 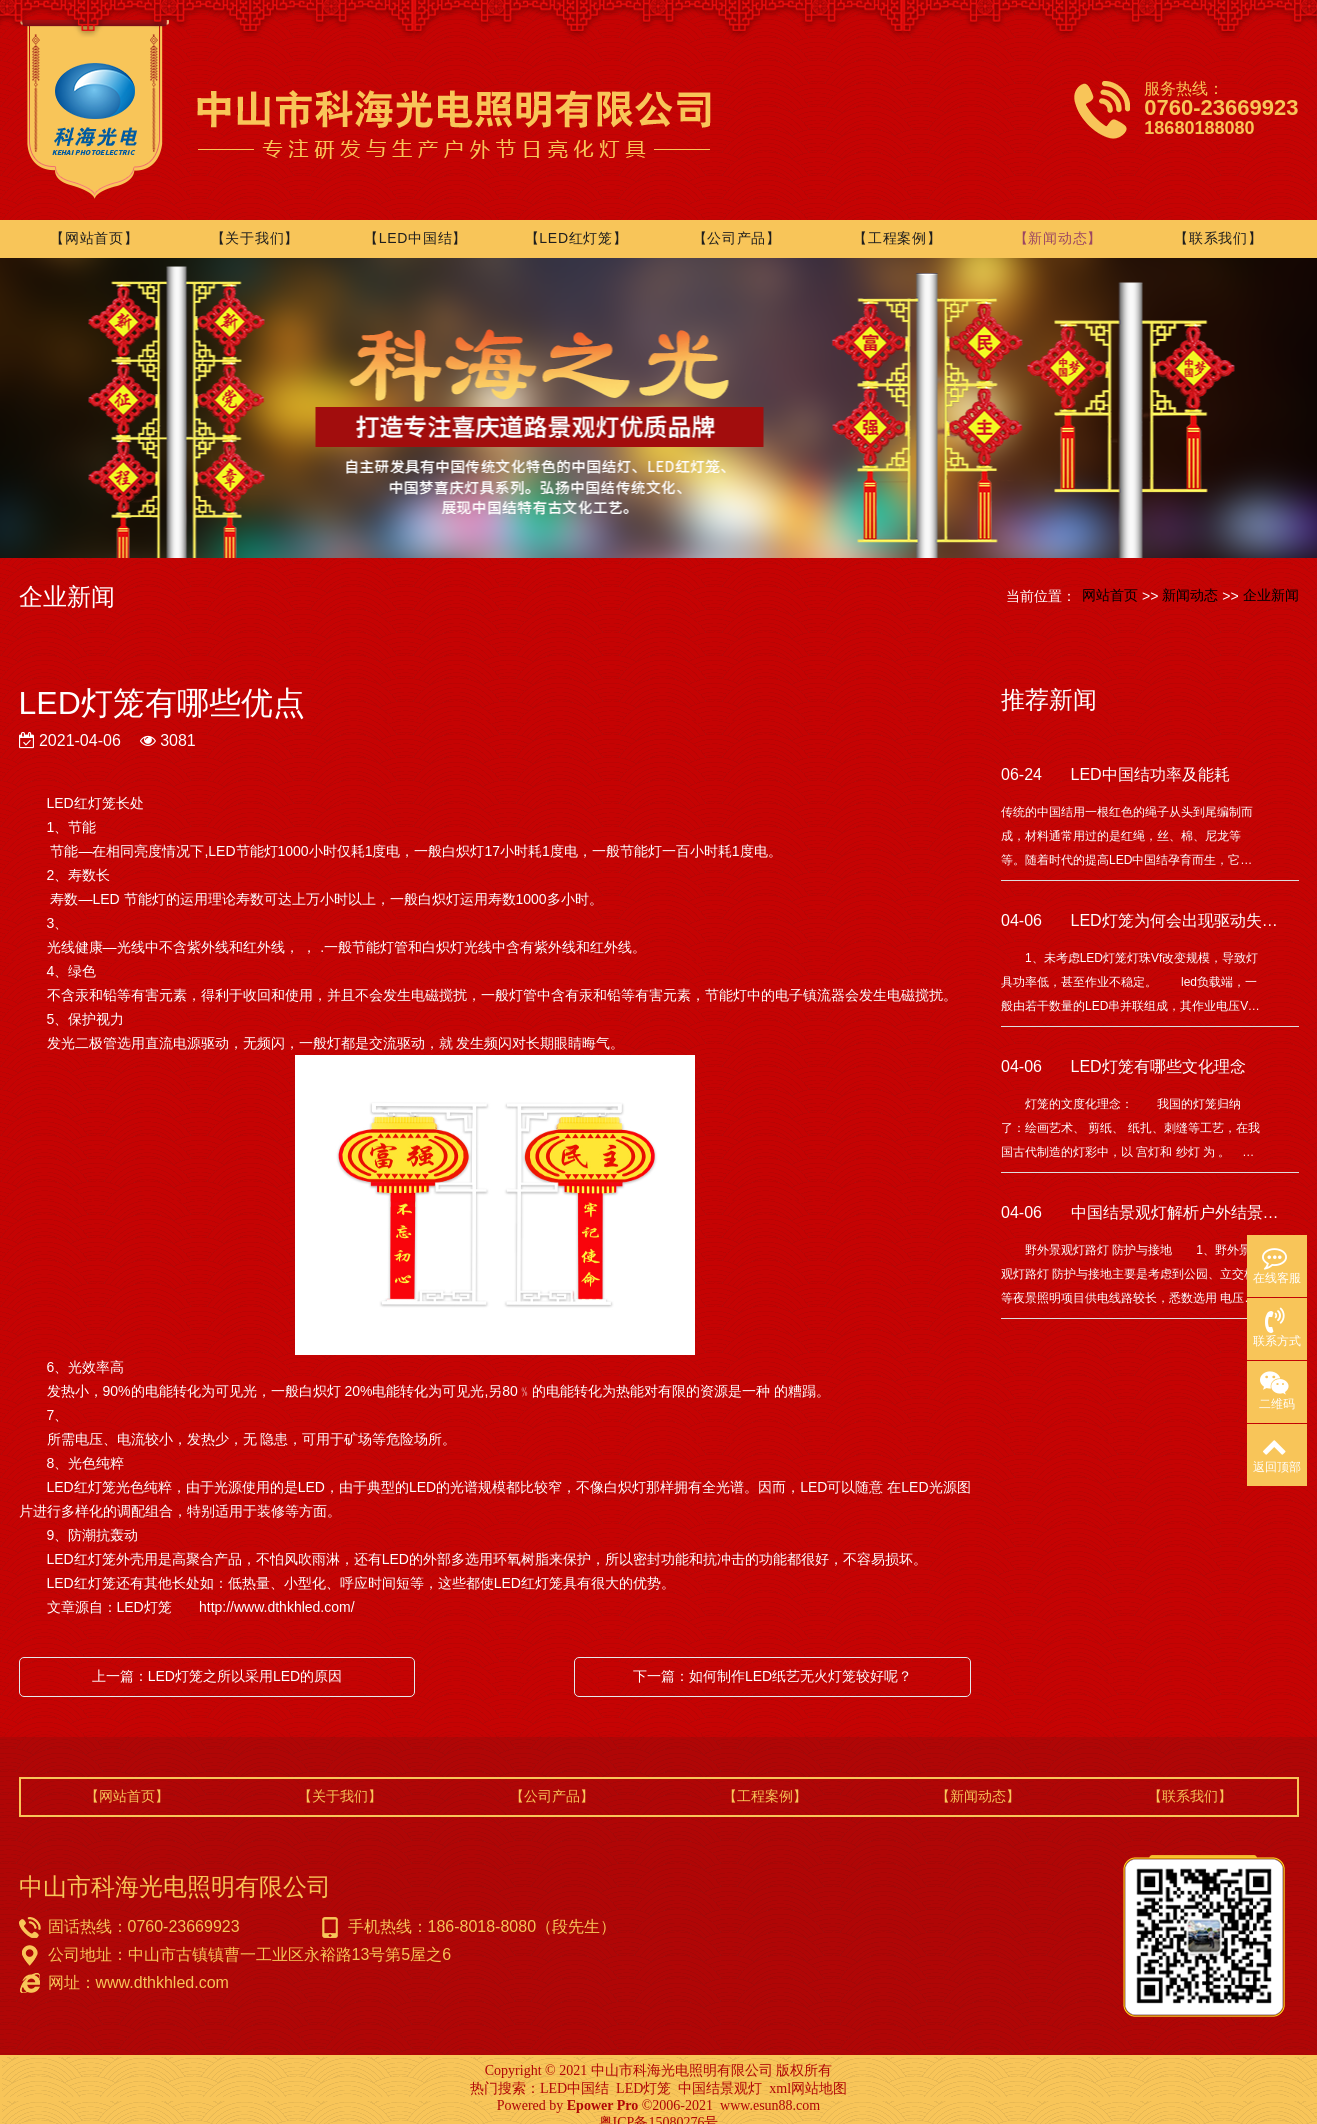 I want to click on 下一篇：如何制作LED纸艺无火灯笼较好呢？, so click(x=772, y=1661).